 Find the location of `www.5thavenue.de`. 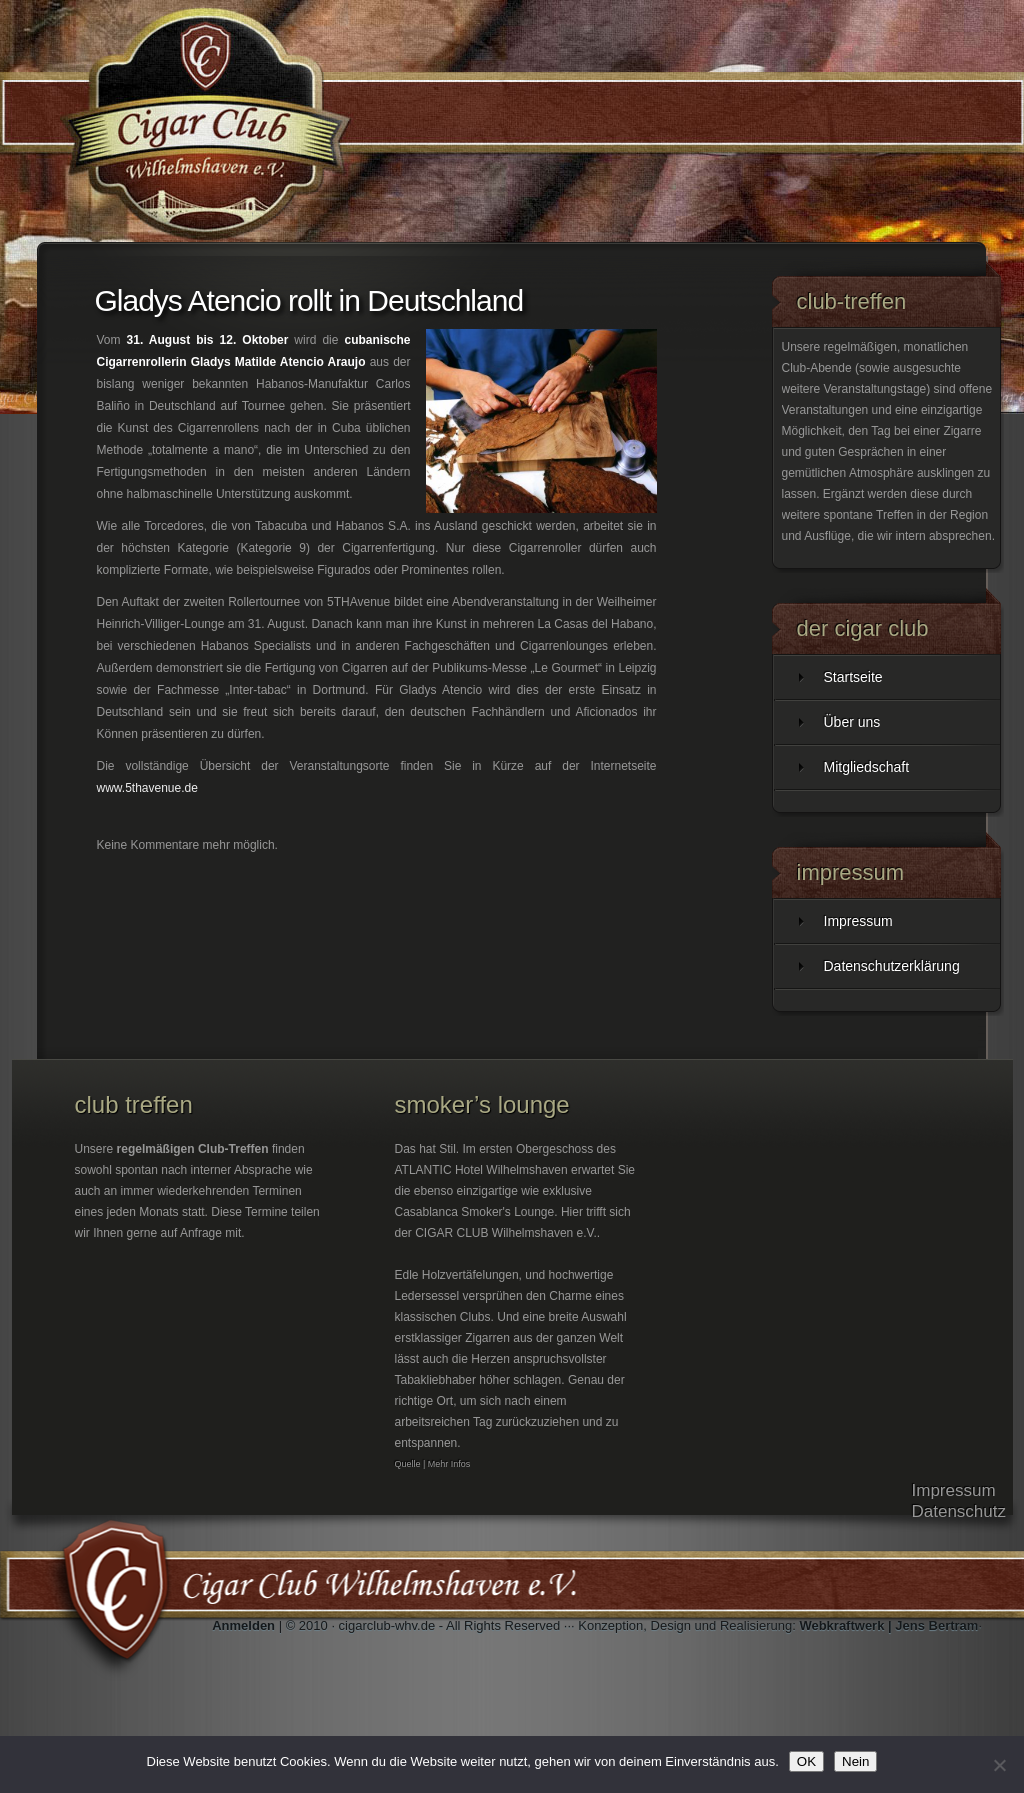

www.5thavenue.de is located at coordinates (147, 788).